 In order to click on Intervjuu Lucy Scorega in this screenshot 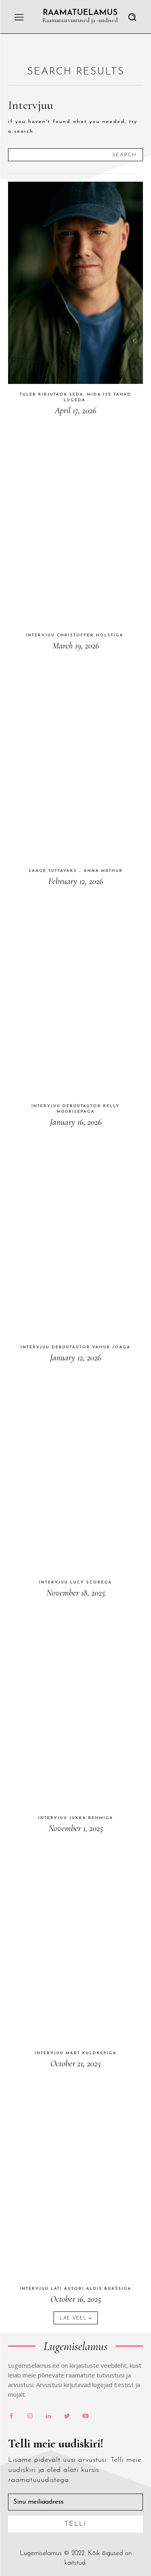, I will do `click(75, 1582)`.